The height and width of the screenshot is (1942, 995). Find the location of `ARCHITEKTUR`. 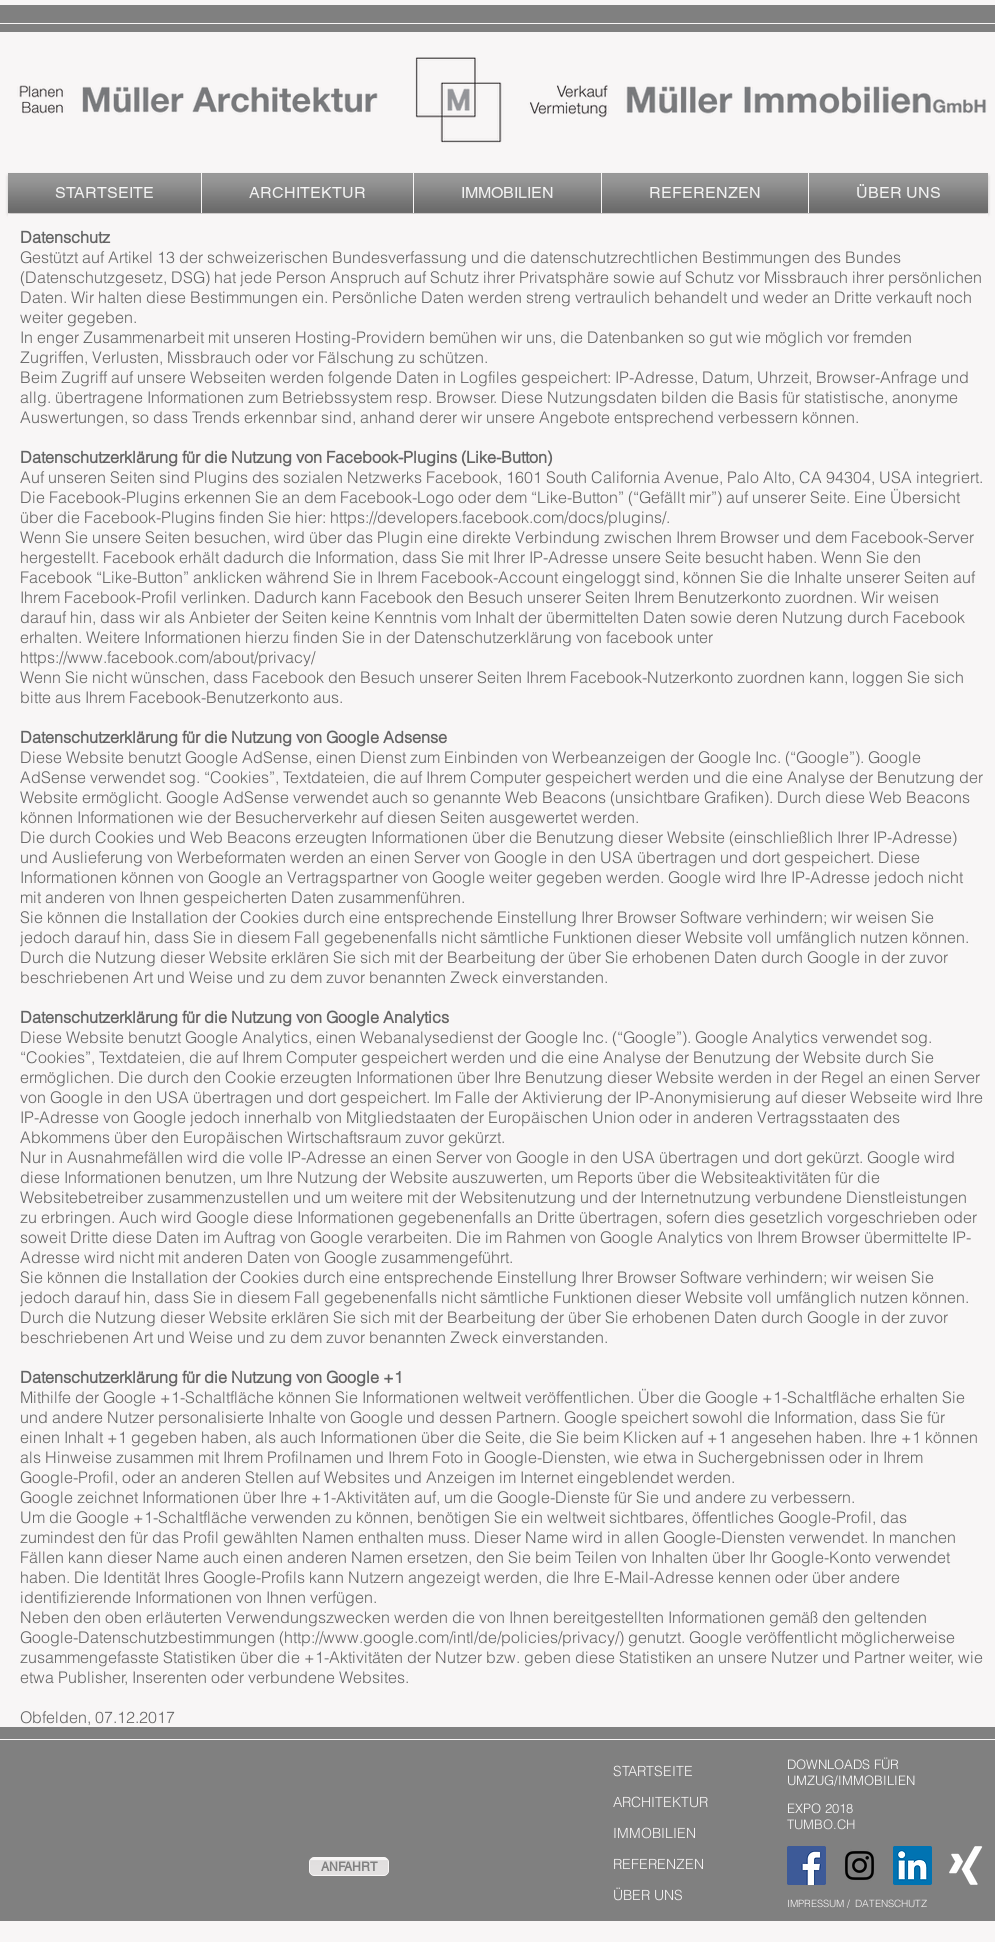

ARCHITEKTUR is located at coordinates (660, 1802).